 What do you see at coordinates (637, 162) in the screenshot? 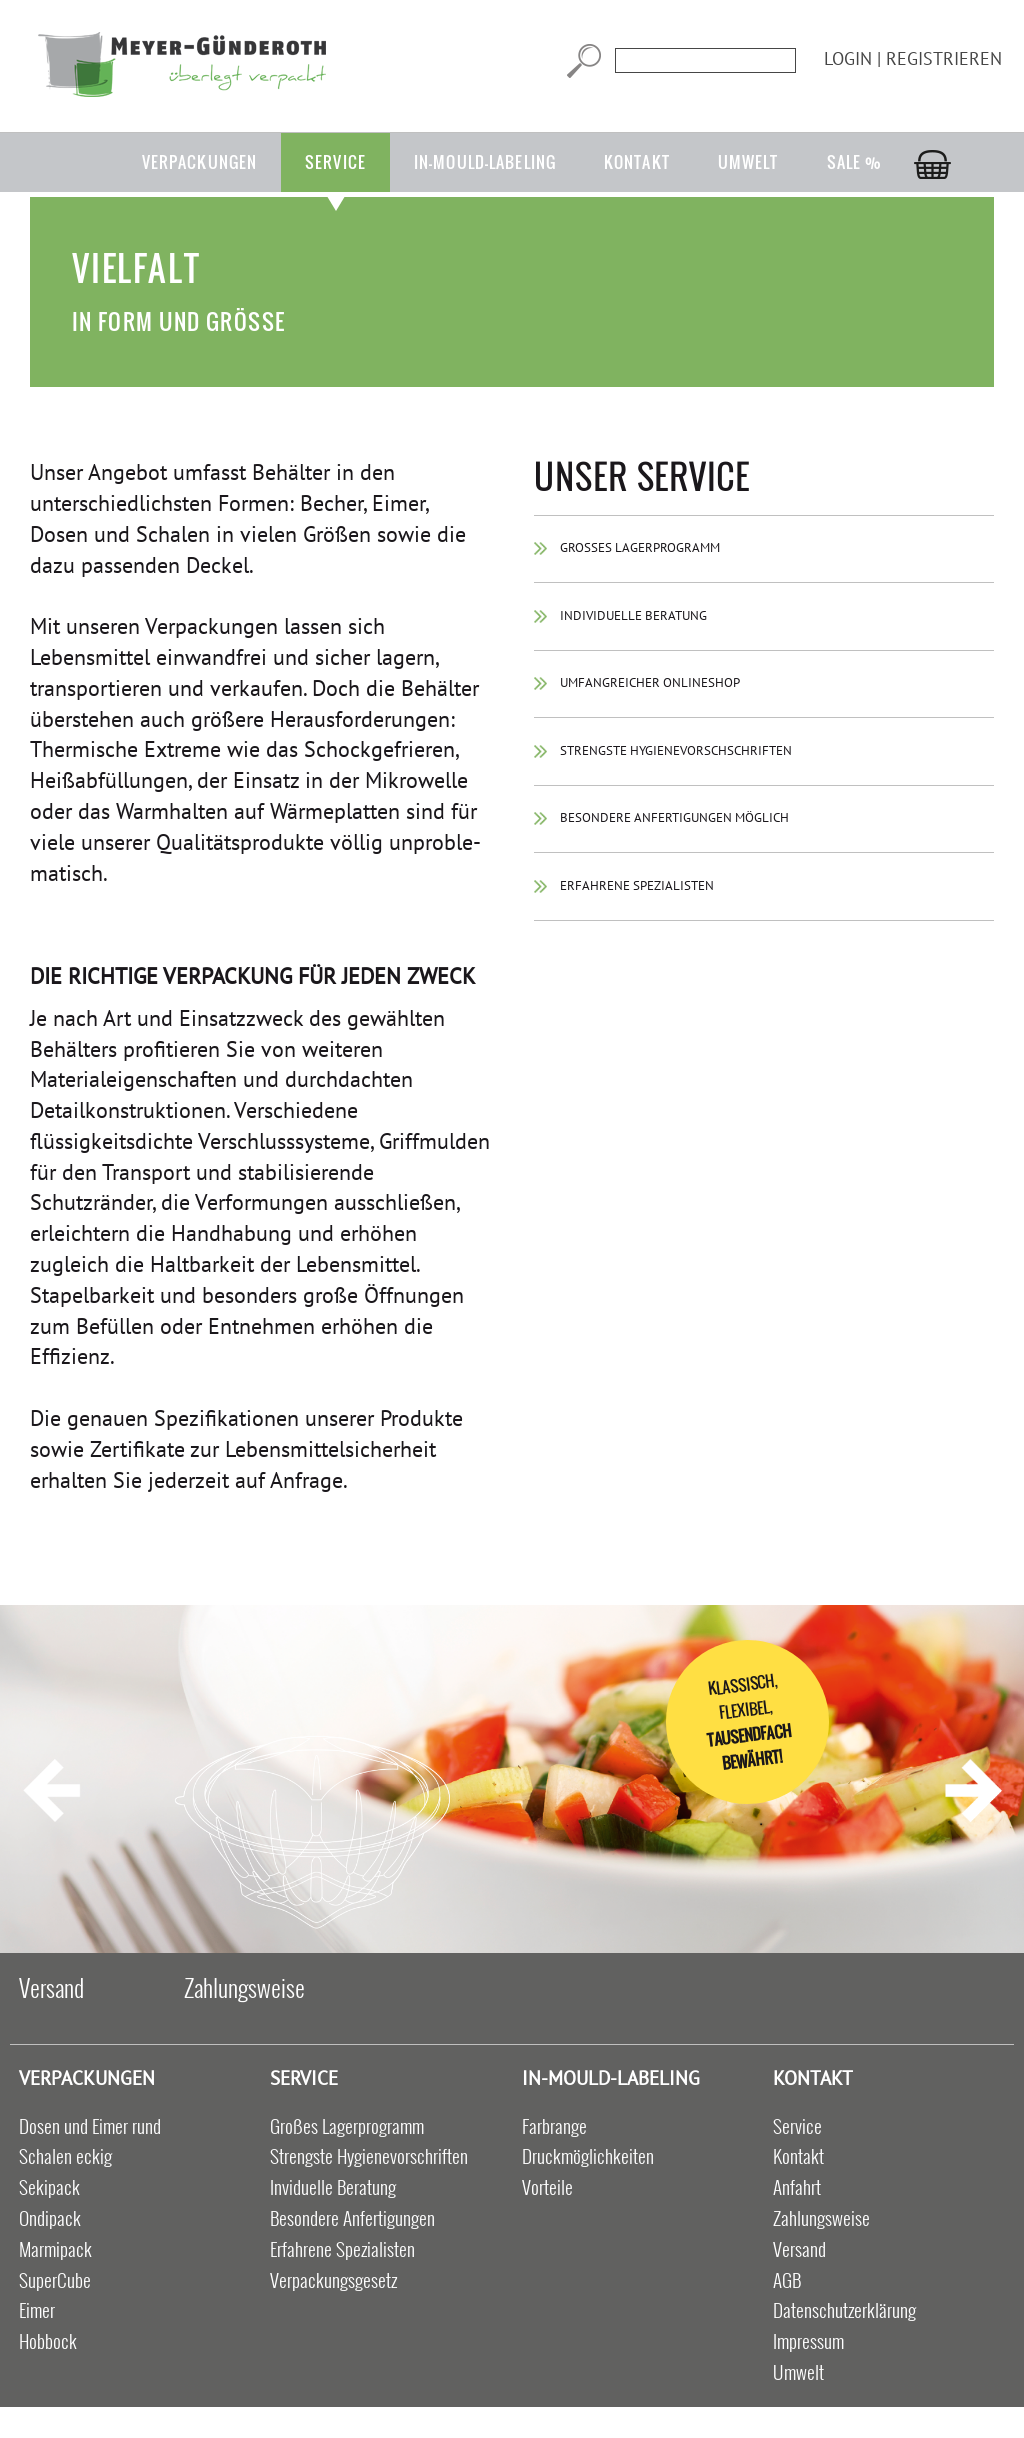
I see `Kontakt` at bounding box center [637, 162].